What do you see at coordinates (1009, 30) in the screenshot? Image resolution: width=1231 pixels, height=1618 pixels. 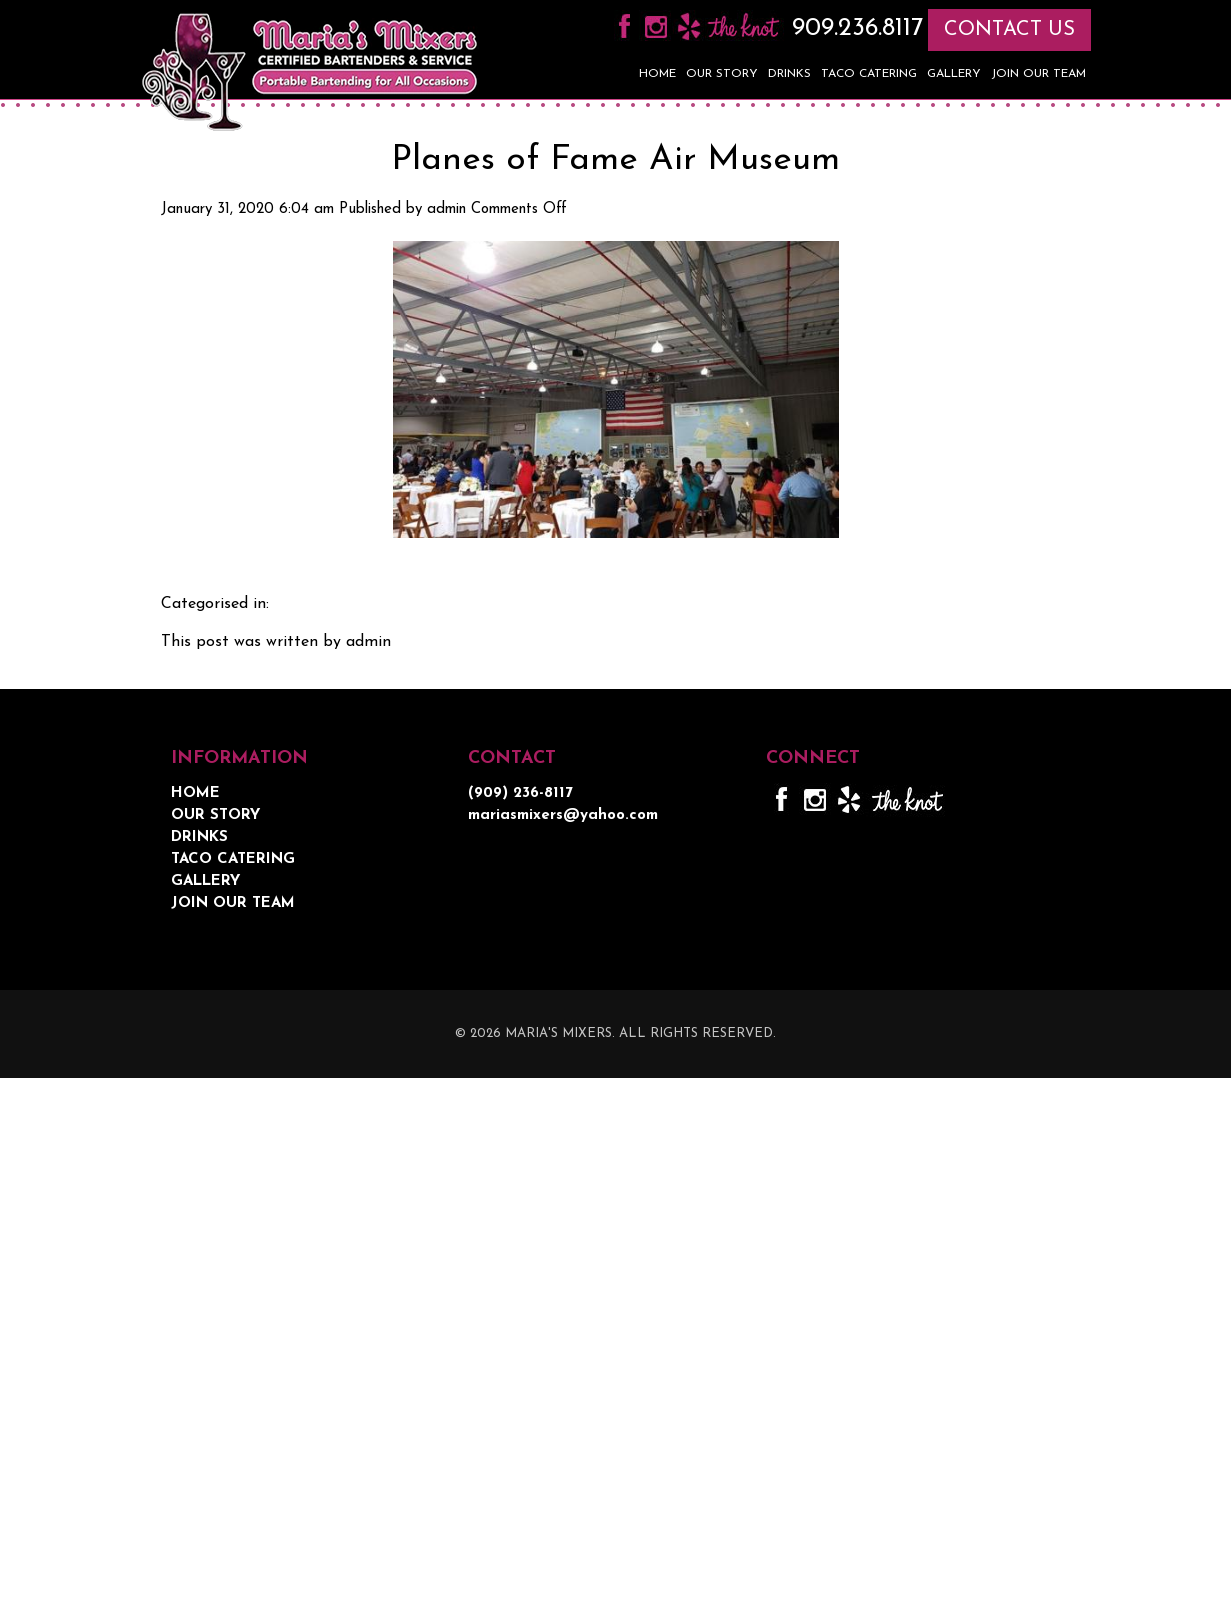 I see `CONTACT US` at bounding box center [1009, 30].